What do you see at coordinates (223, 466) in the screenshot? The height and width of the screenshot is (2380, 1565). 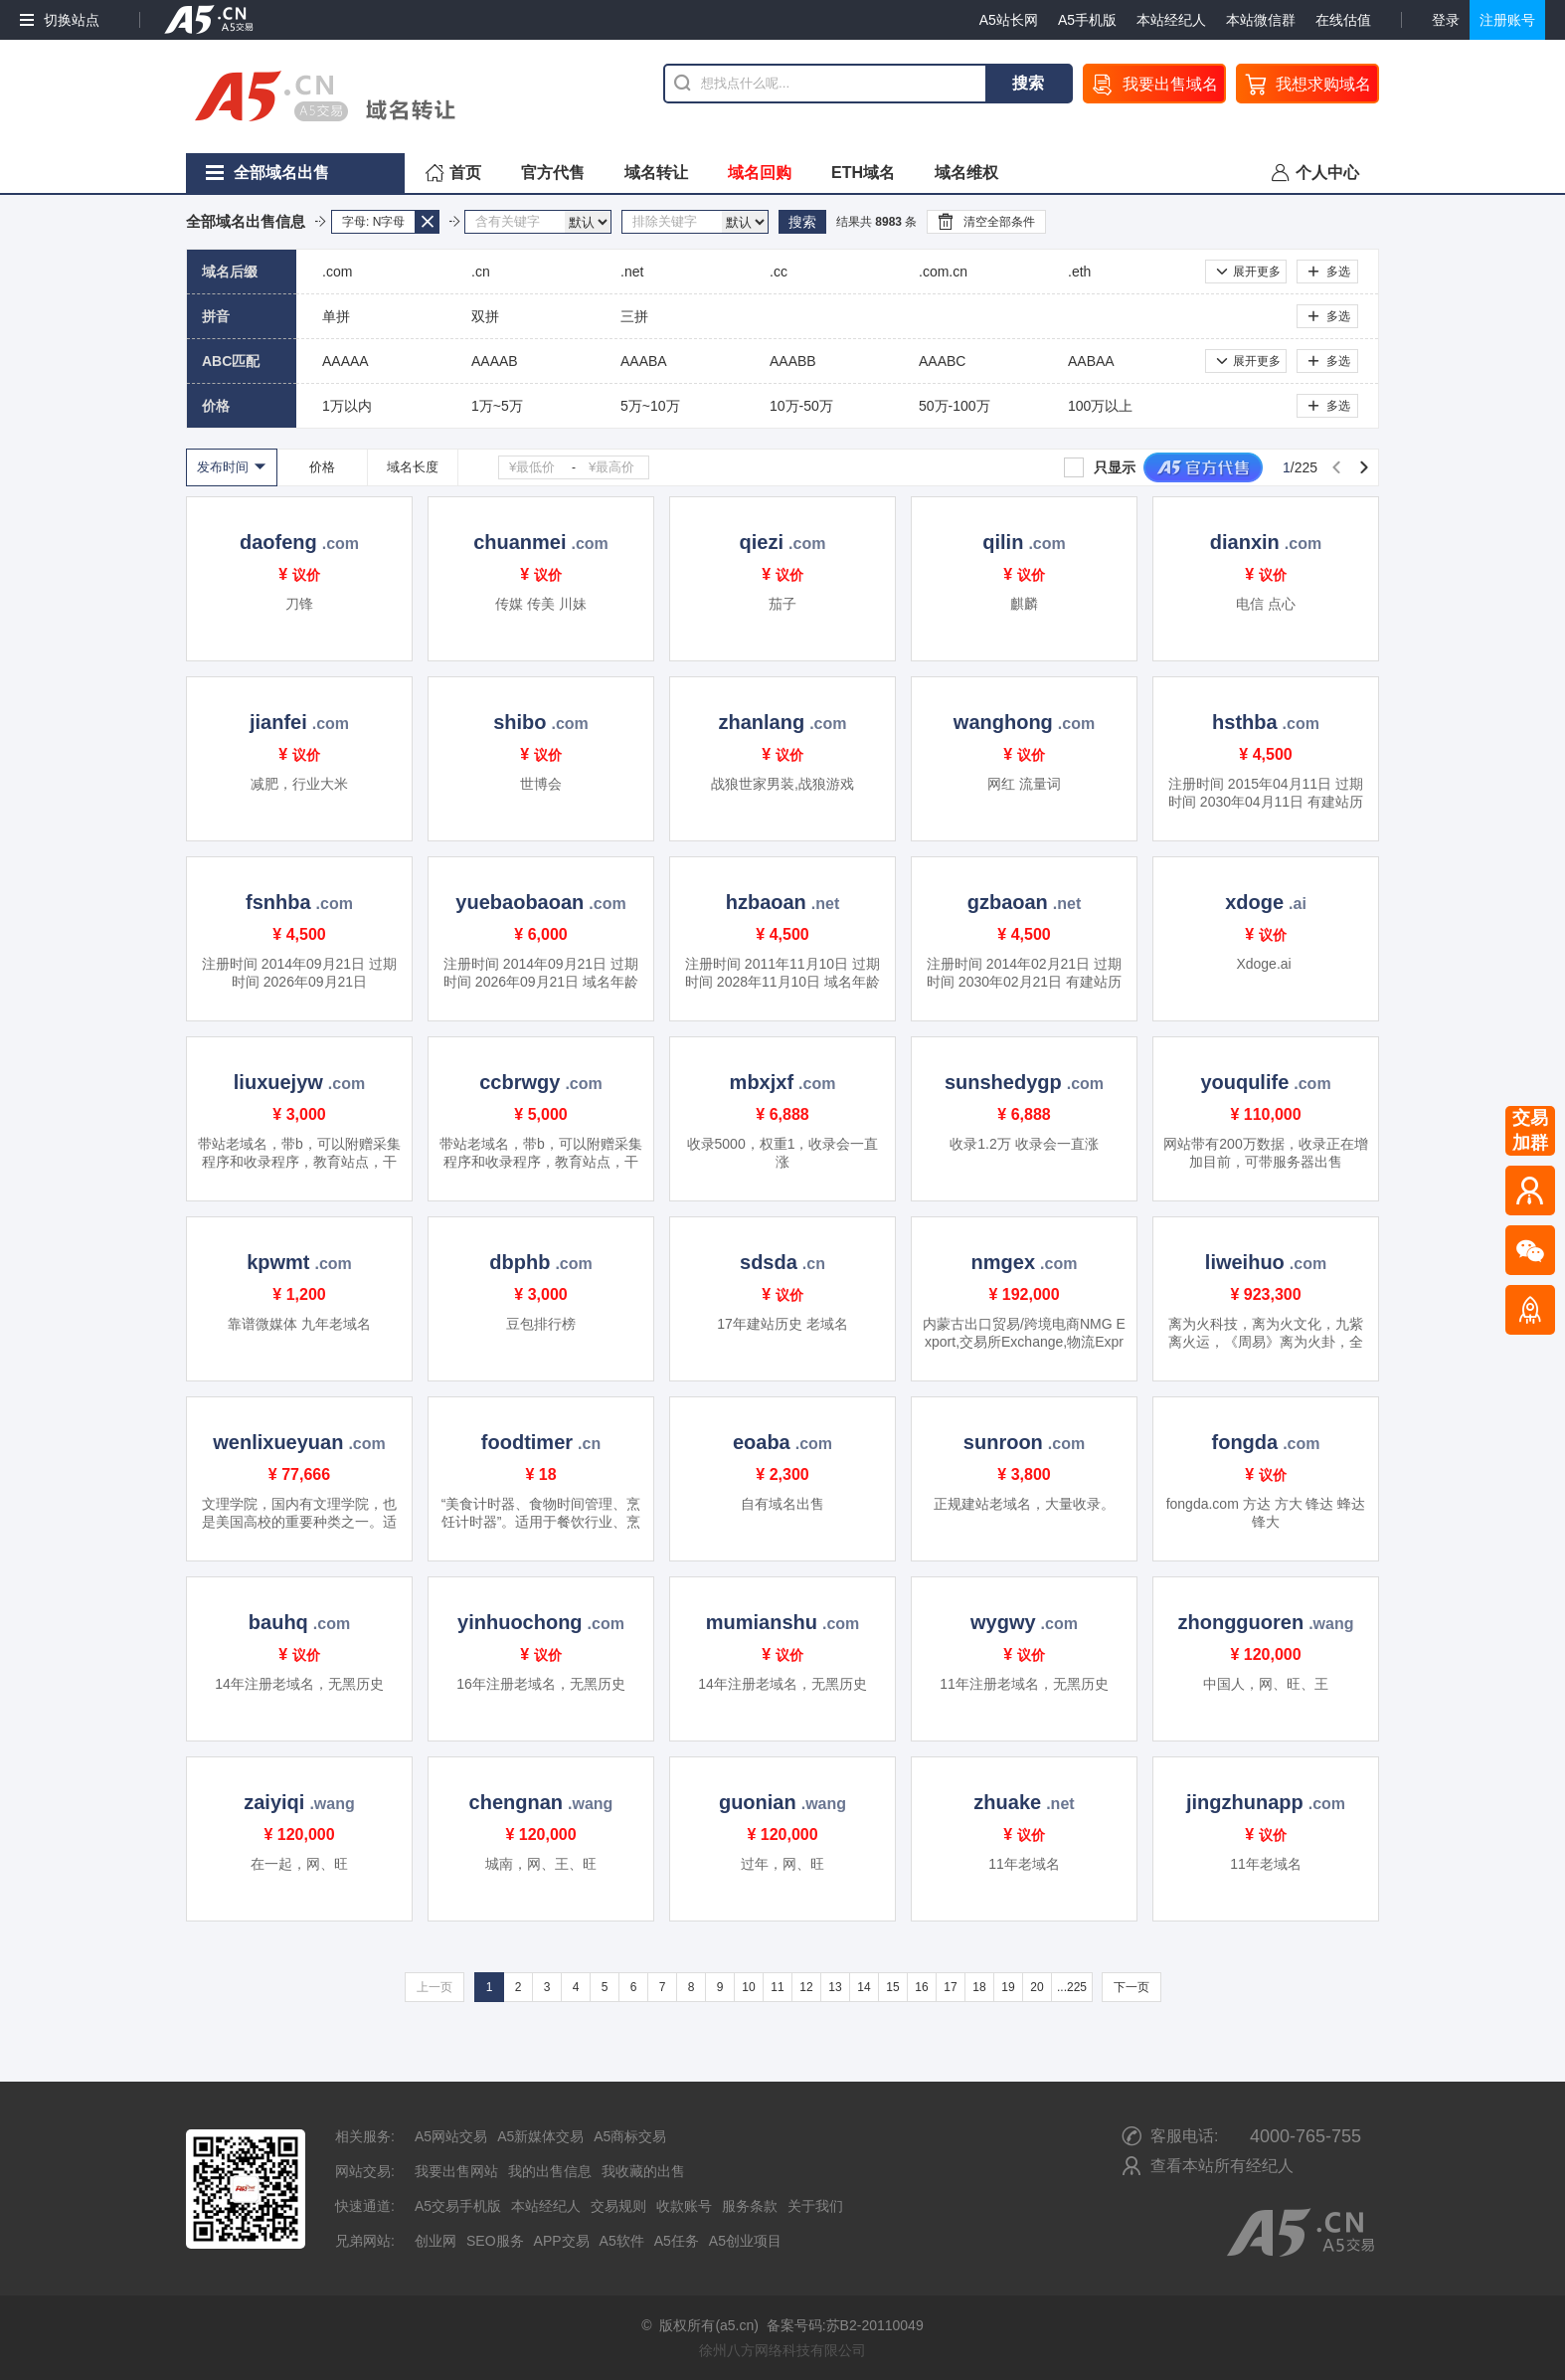 I see `发布时间` at bounding box center [223, 466].